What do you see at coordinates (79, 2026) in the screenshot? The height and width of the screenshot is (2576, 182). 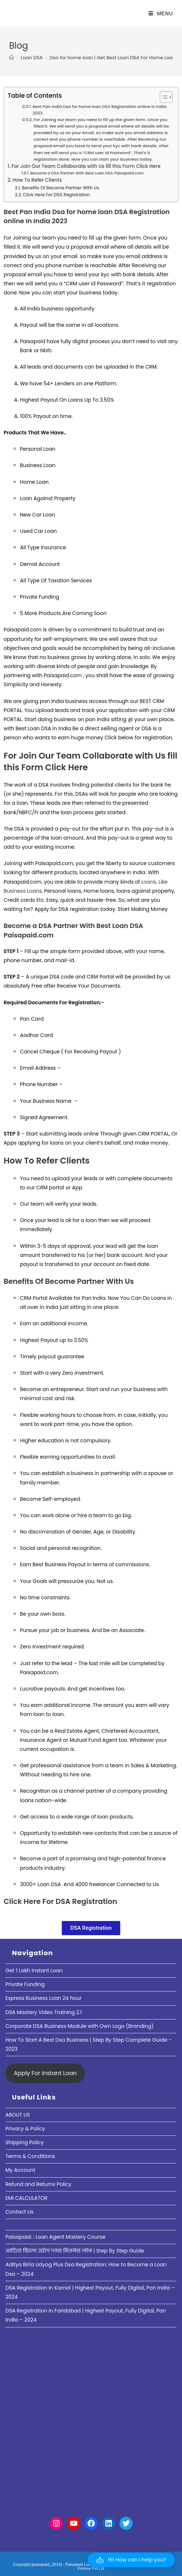 I see `Corporate DSA Business Module with Own Logo (Branding)` at bounding box center [79, 2026].